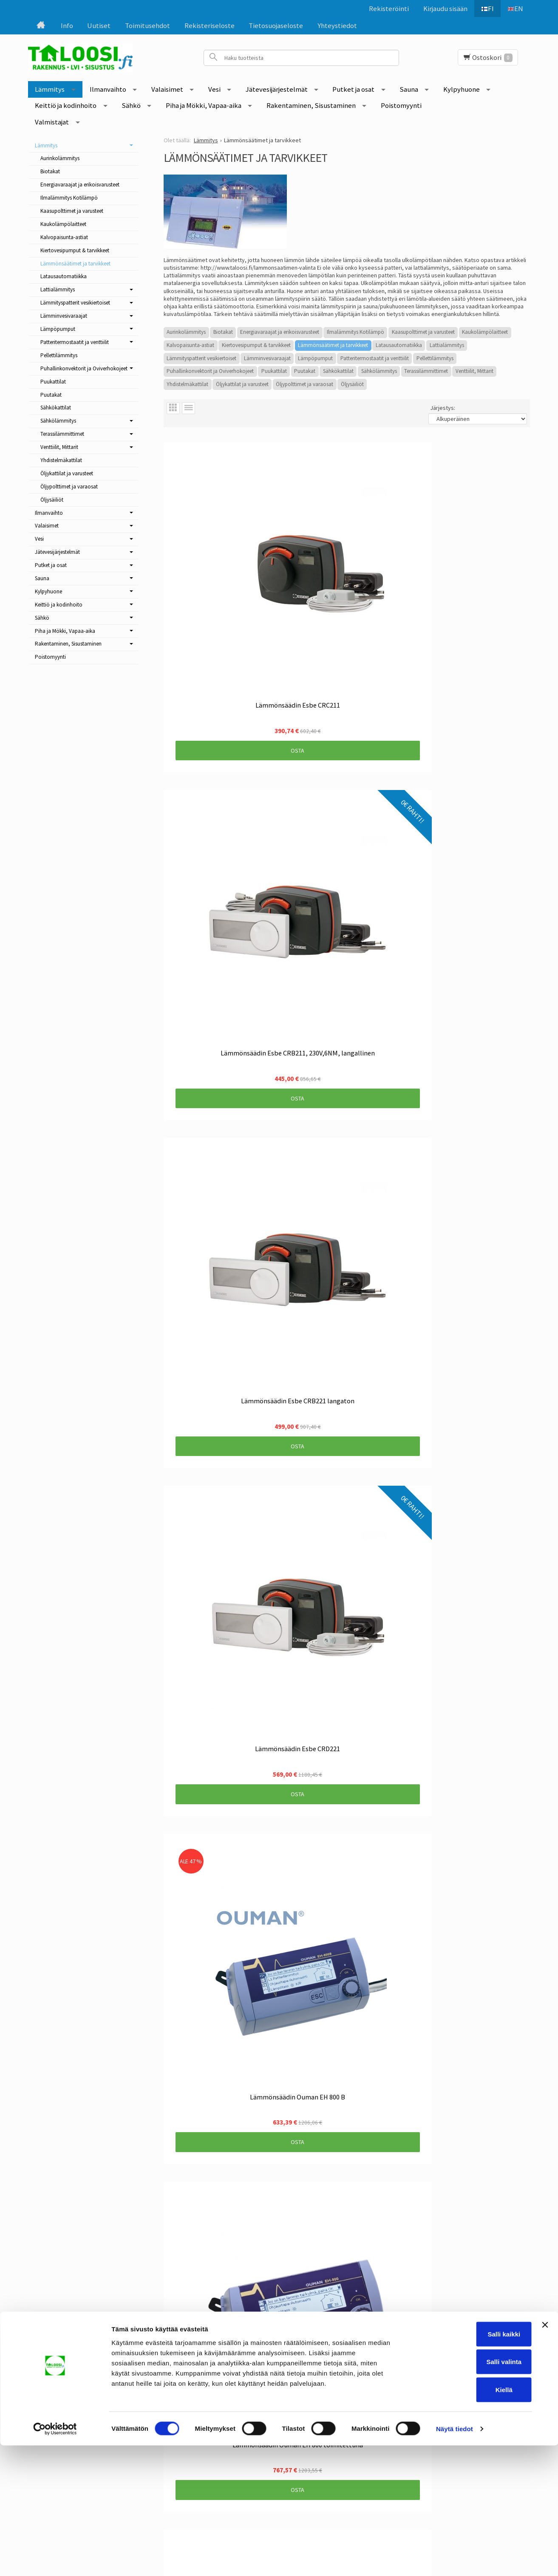 This screenshot has height=2576, width=558. What do you see at coordinates (338, 371) in the screenshot?
I see `Sähkökattilat` at bounding box center [338, 371].